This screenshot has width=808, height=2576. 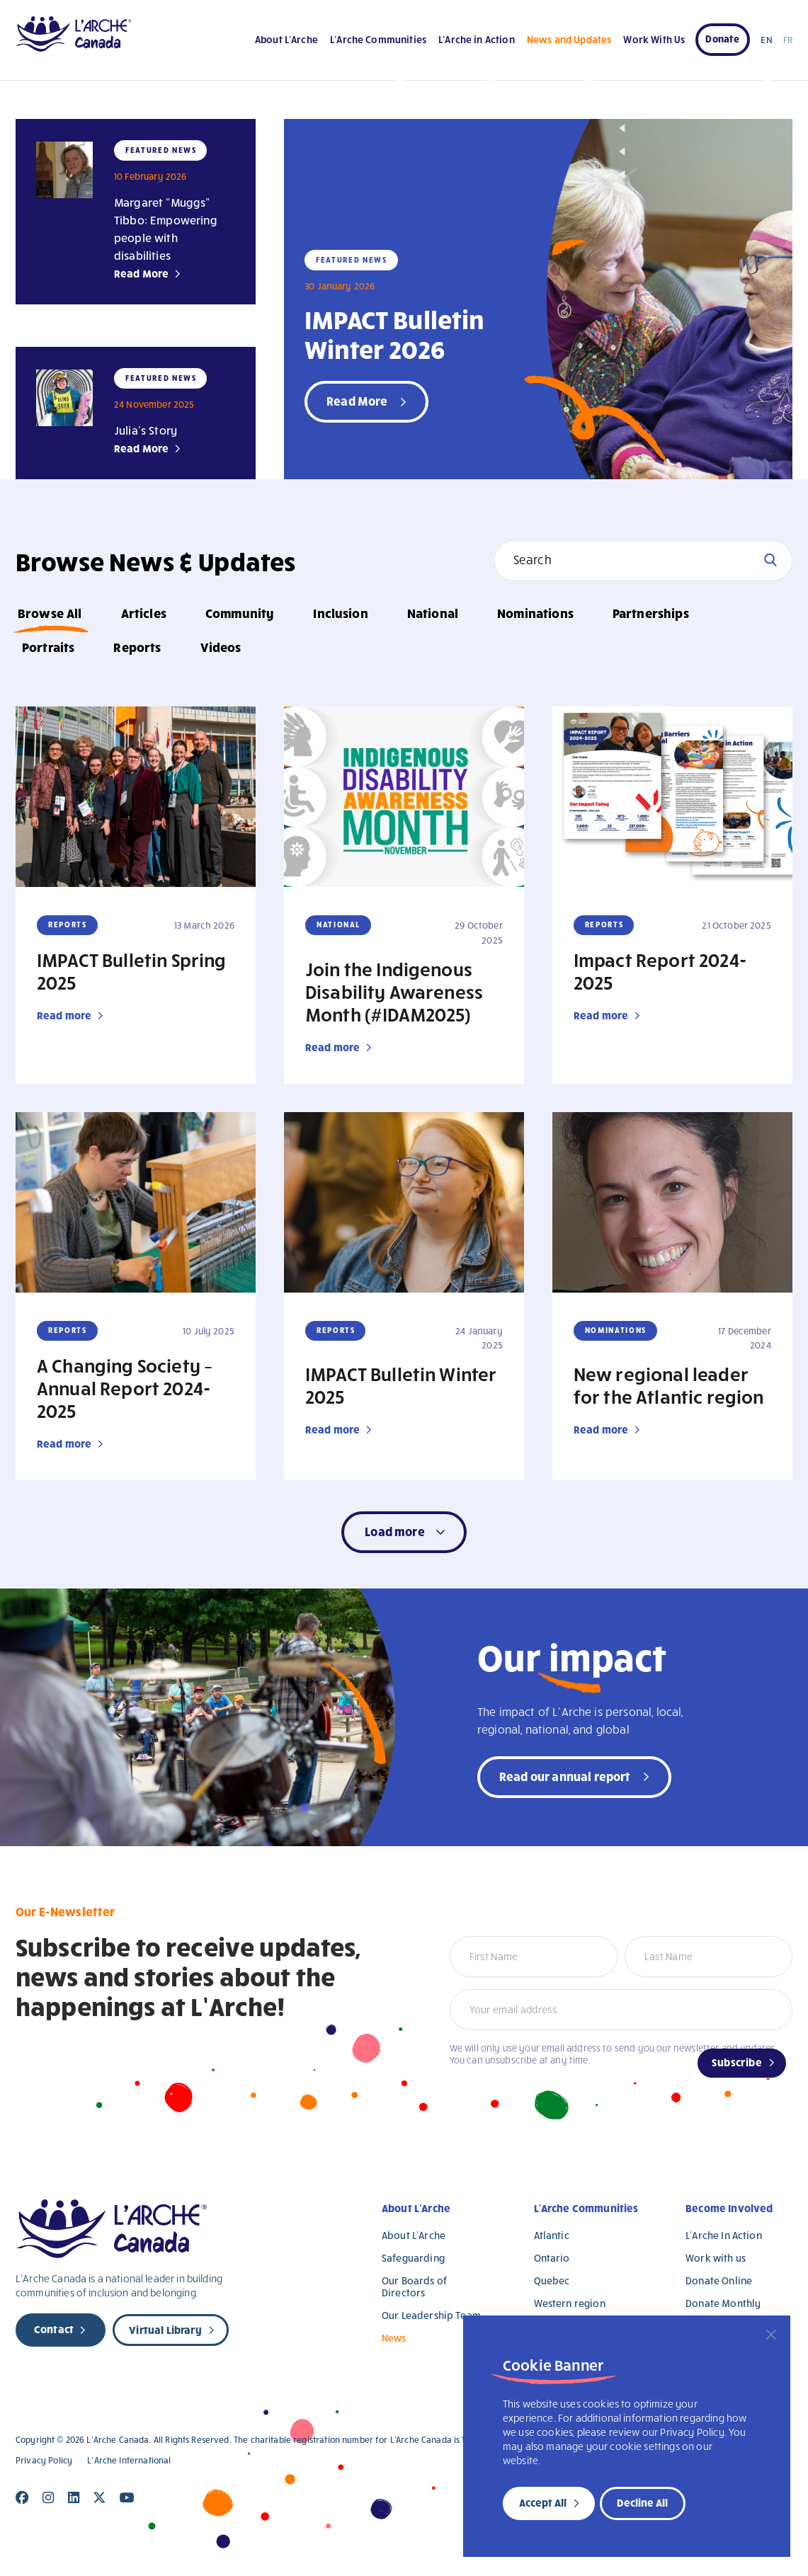 I want to click on [region], so click(x=626, y=2436).